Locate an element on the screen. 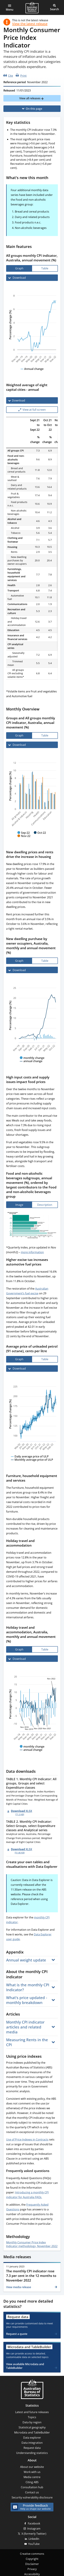  [Homepage - Australian Bureau of Statistics - logo] is located at coordinates (32, 7).